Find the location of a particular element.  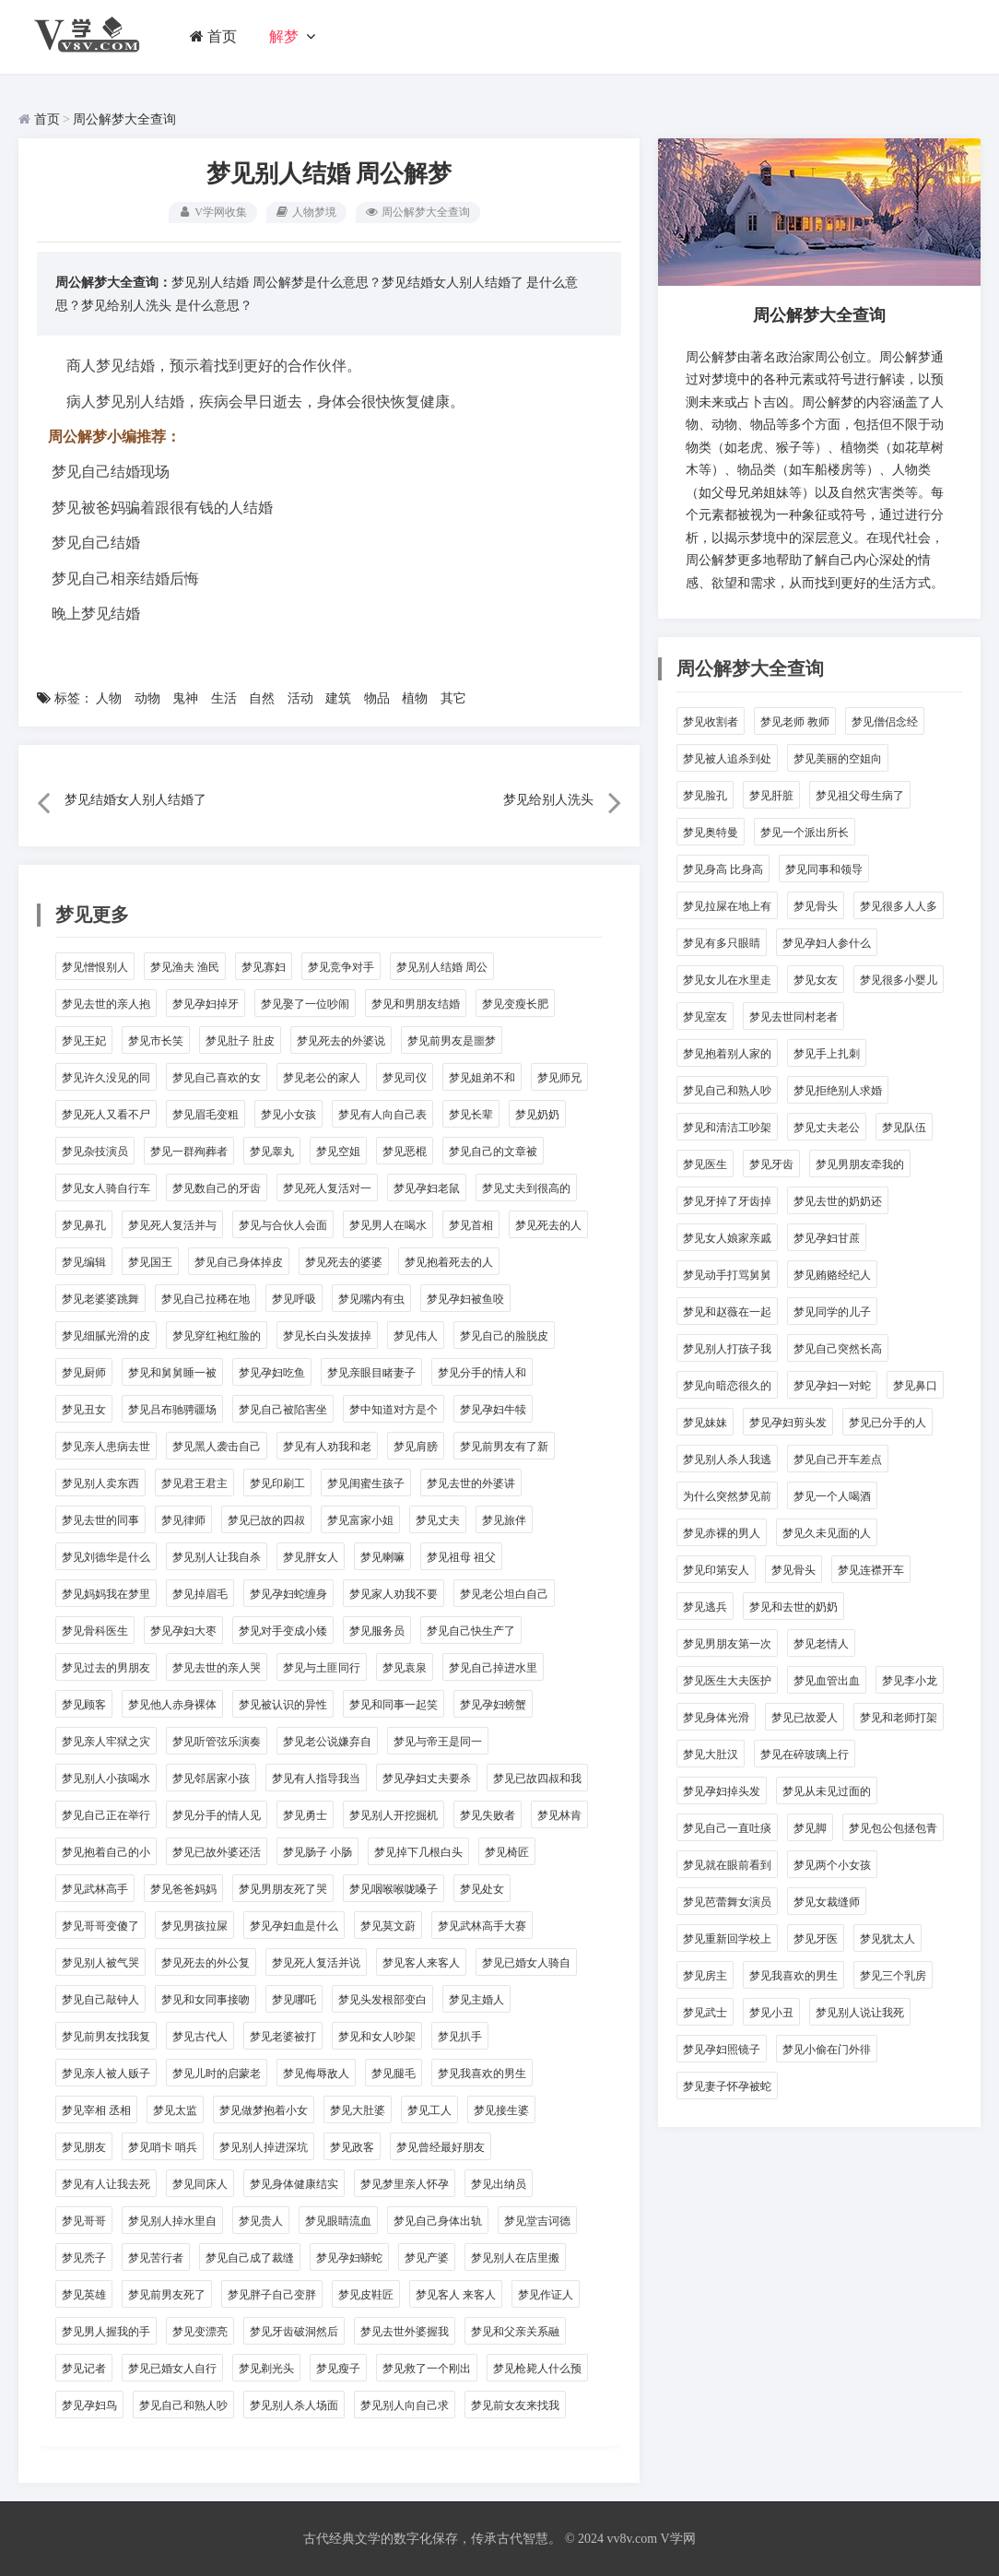

梦见赤裸的男人 is located at coordinates (721, 1533).